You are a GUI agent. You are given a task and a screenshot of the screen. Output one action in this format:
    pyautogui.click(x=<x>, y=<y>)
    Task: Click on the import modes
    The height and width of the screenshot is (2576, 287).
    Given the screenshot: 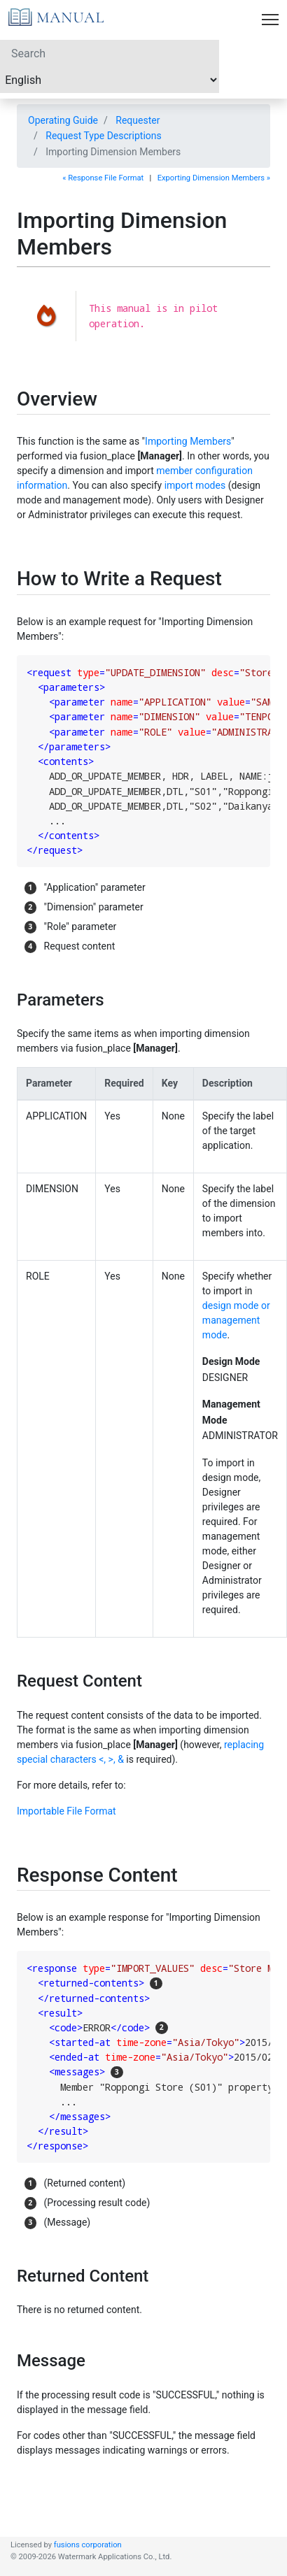 What is the action you would take?
    pyautogui.click(x=194, y=485)
    